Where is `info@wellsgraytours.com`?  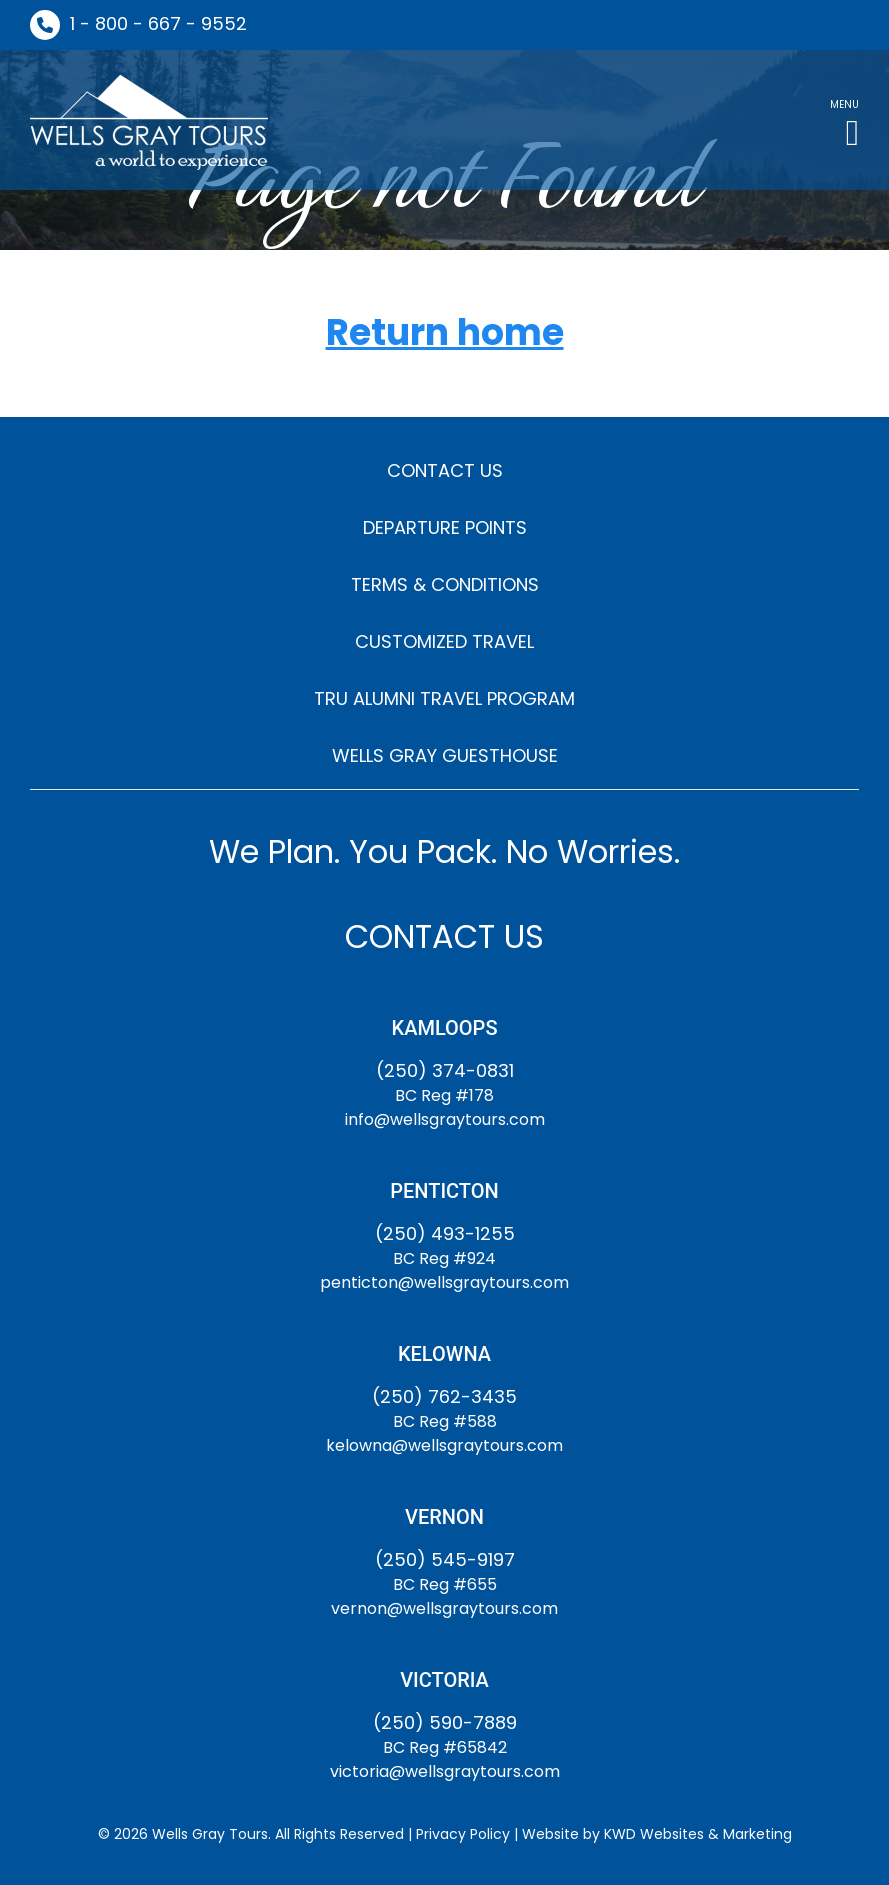 info@wellsgraytours.com is located at coordinates (445, 1119).